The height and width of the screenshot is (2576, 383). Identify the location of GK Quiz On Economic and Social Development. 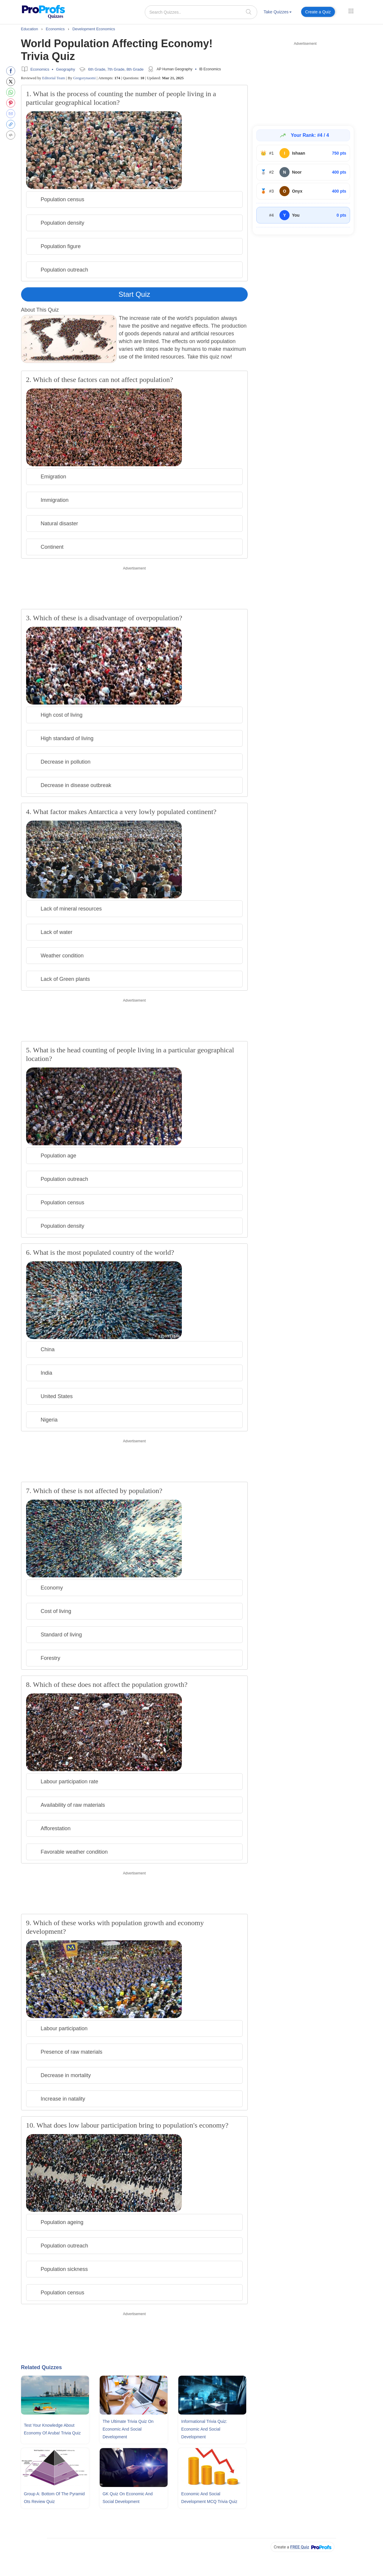
(128, 2497).